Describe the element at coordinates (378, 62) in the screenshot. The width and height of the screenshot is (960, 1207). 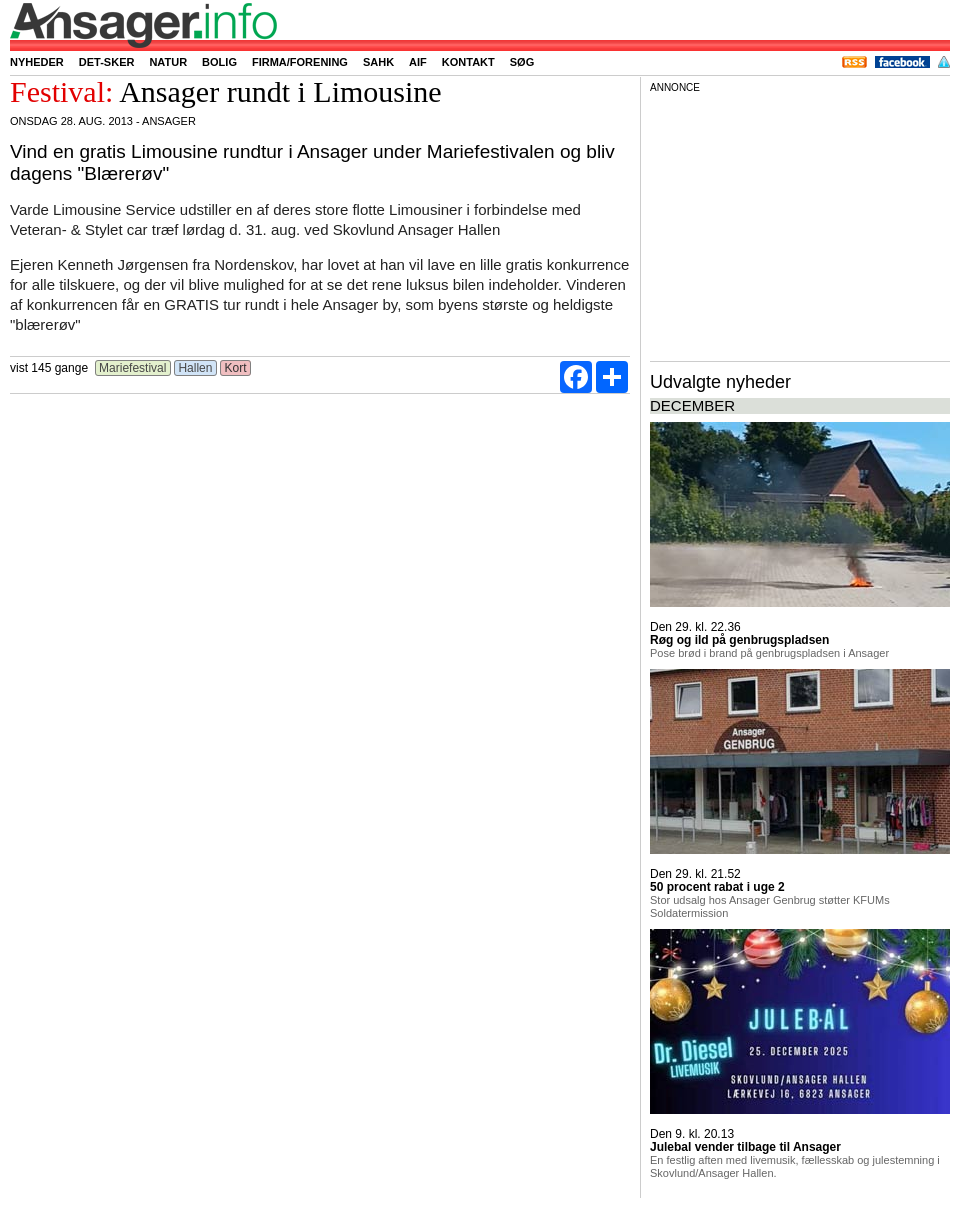
I see `SAHK` at that location.